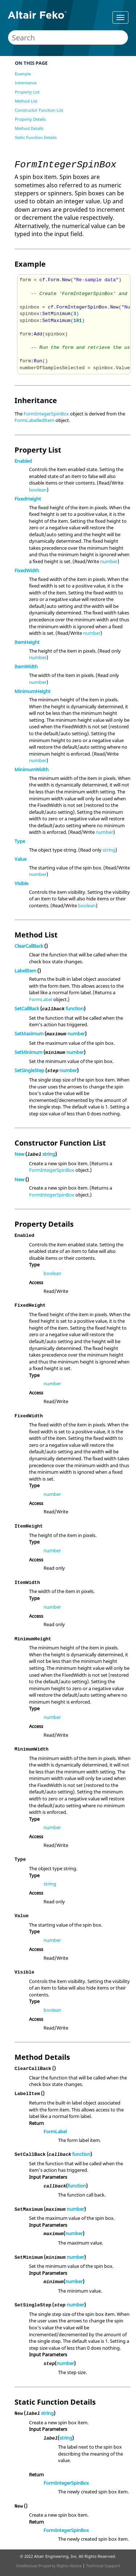  Describe the element at coordinates (29, 946) in the screenshot. I see `ClearCallBack` at that location.